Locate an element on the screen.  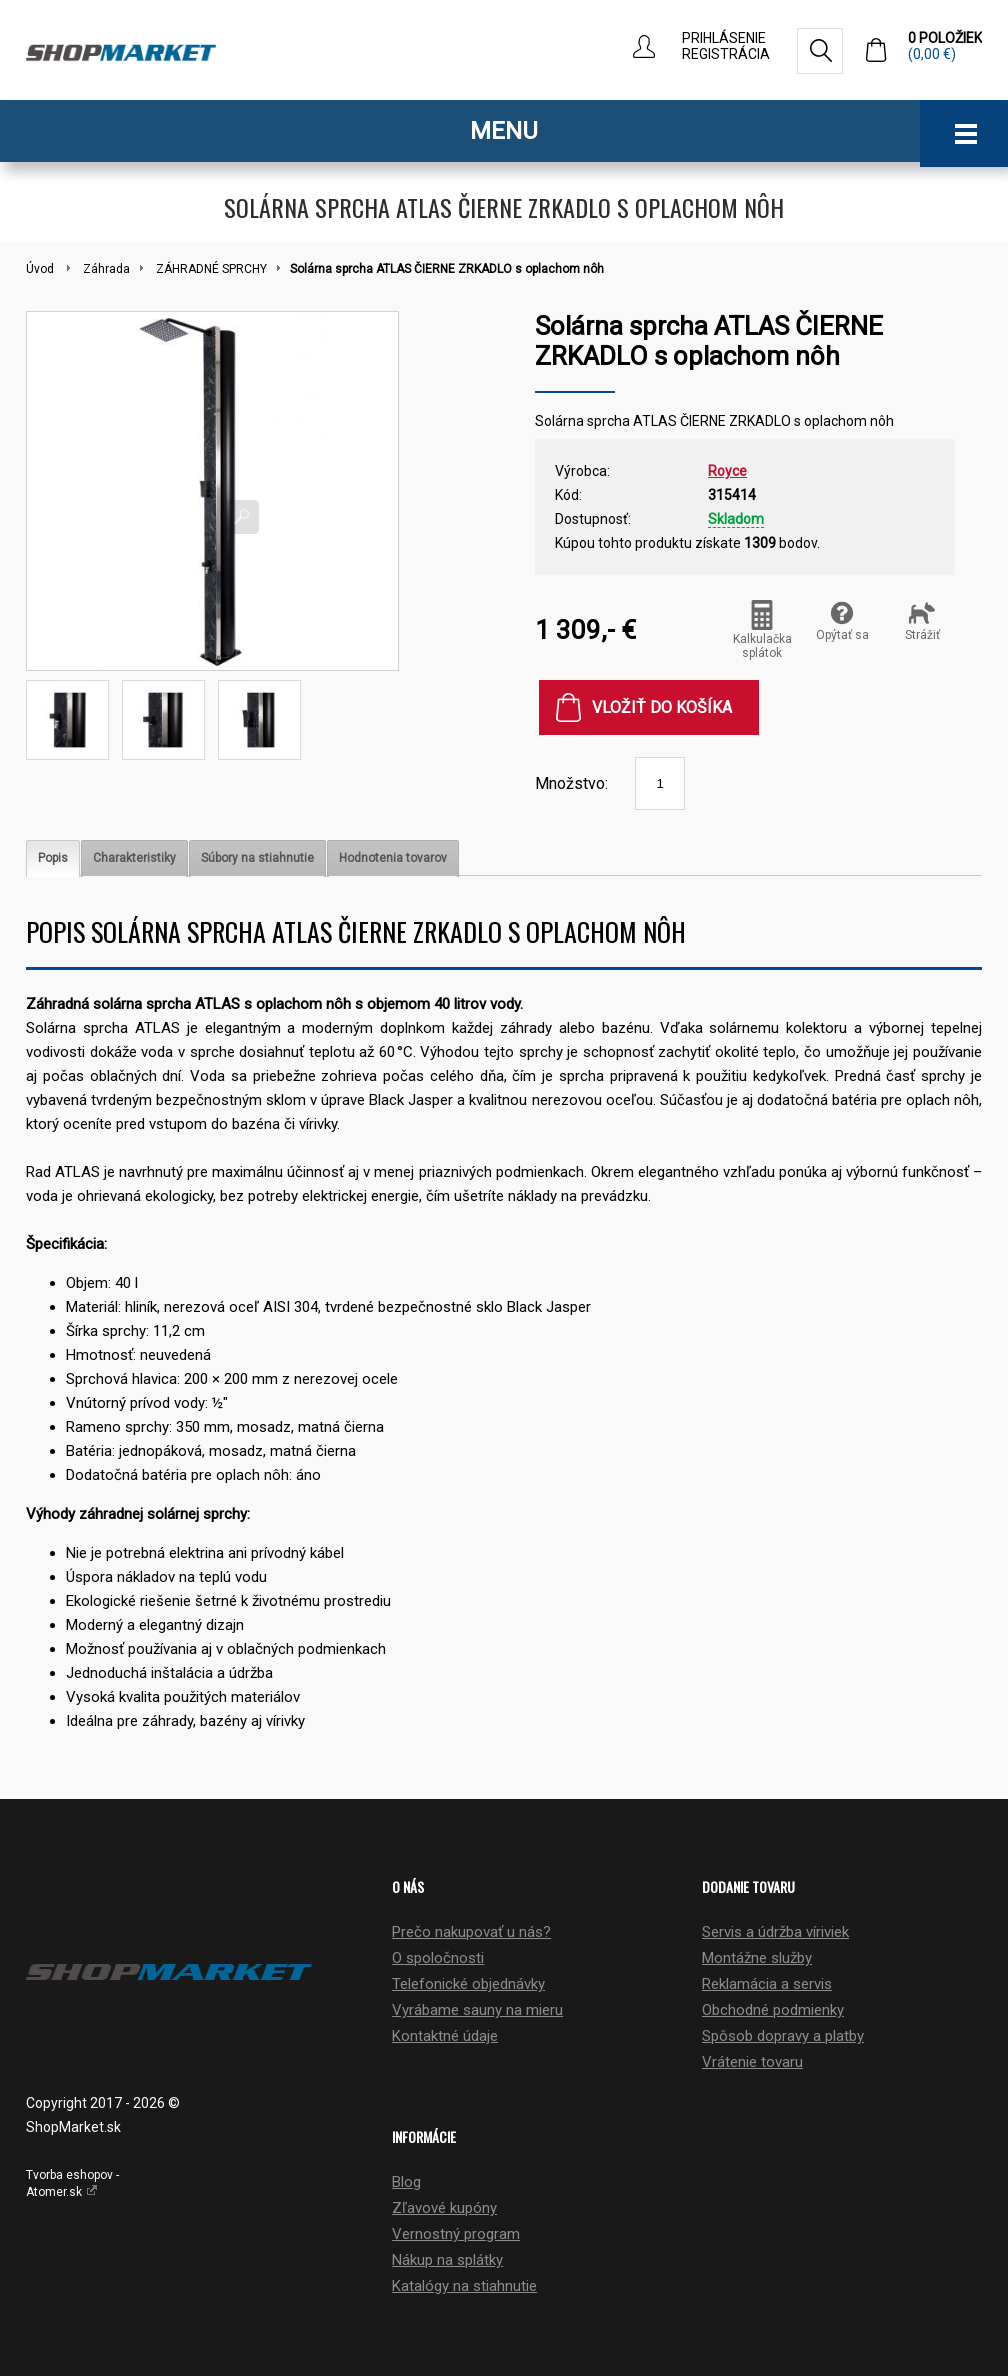
Záhrada is located at coordinates (106, 269).